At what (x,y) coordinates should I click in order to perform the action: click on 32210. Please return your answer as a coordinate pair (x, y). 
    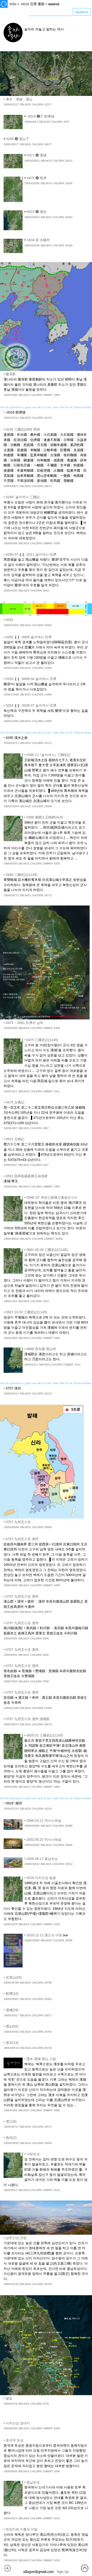
    Looking at the image, I should click on (48, 417).